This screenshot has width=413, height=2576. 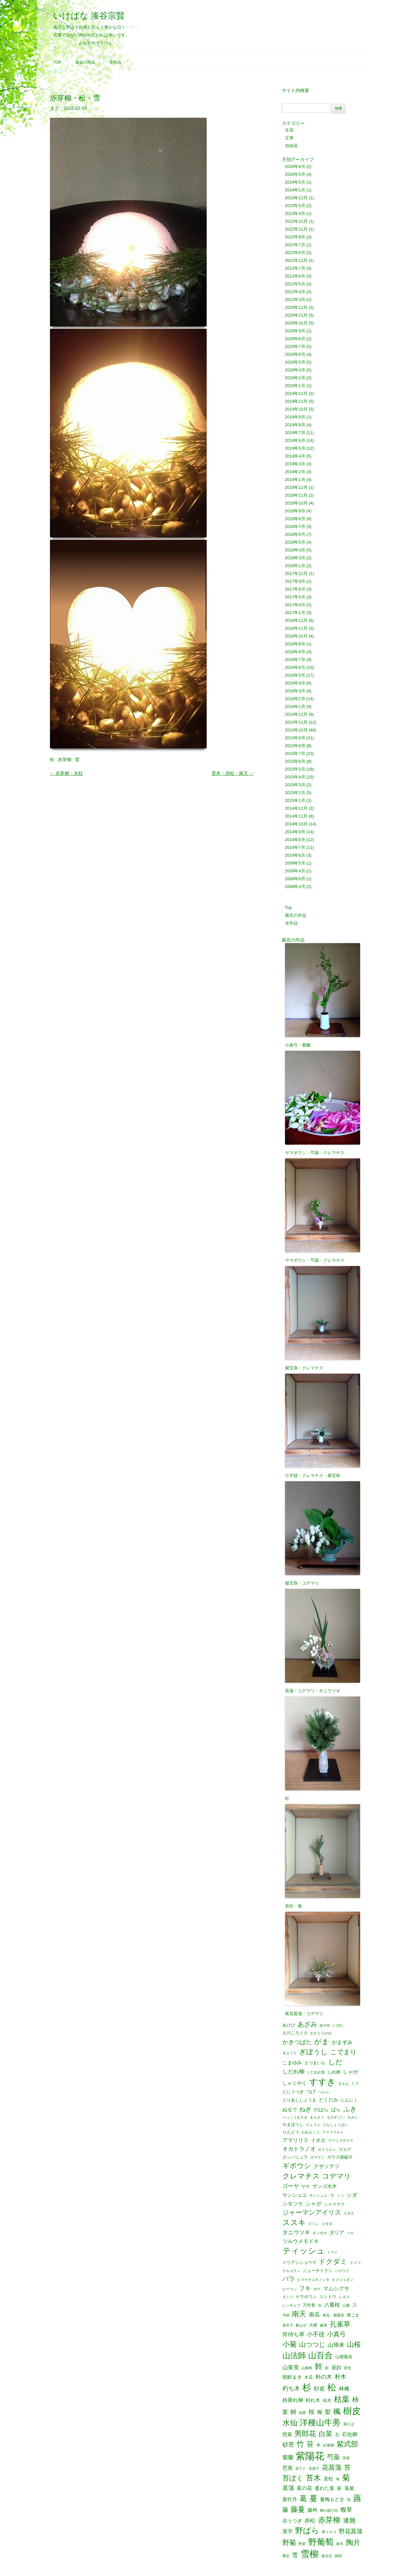 What do you see at coordinates (115, 62) in the screenshot?
I see `全作品` at bounding box center [115, 62].